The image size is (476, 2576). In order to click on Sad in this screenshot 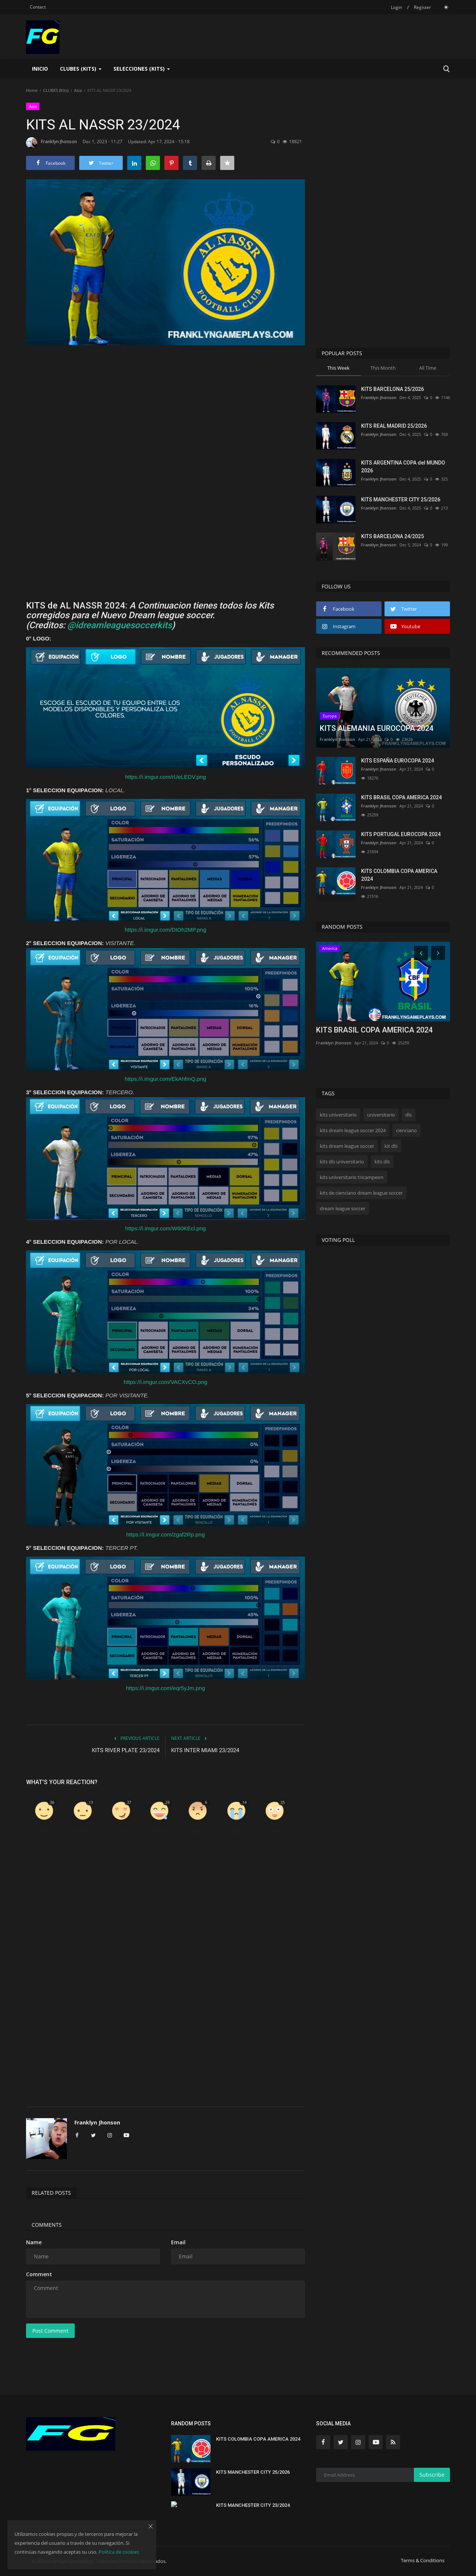, I will do `click(236, 1831)`.